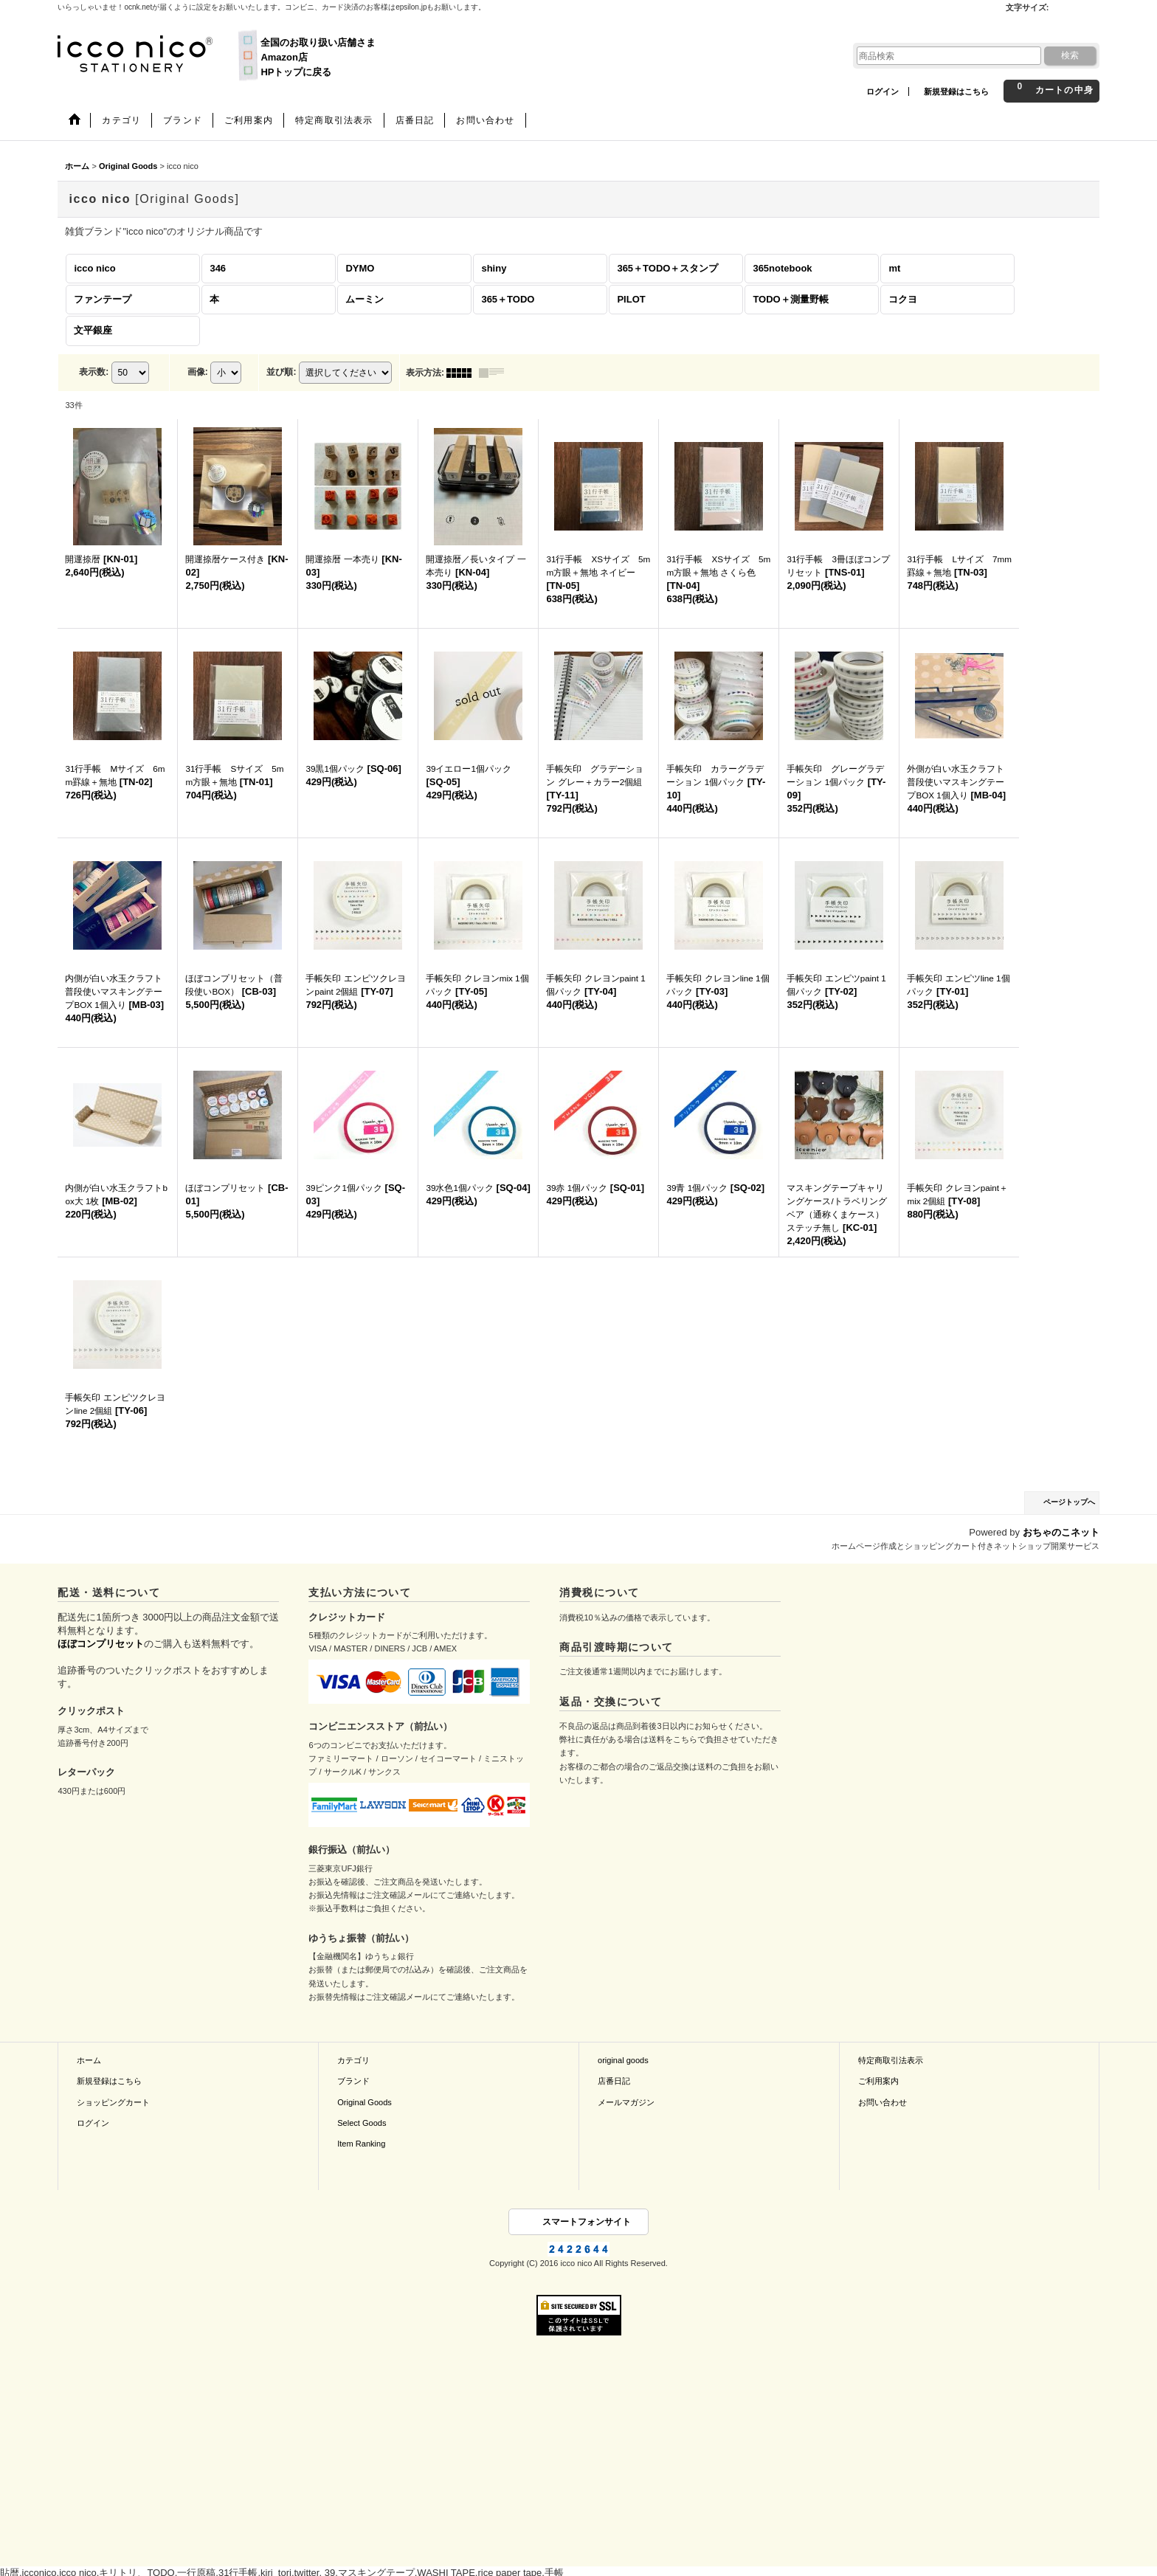 This screenshot has height=2576, width=1157. I want to click on 全国のお取り扱い店舗さま, so click(318, 42).